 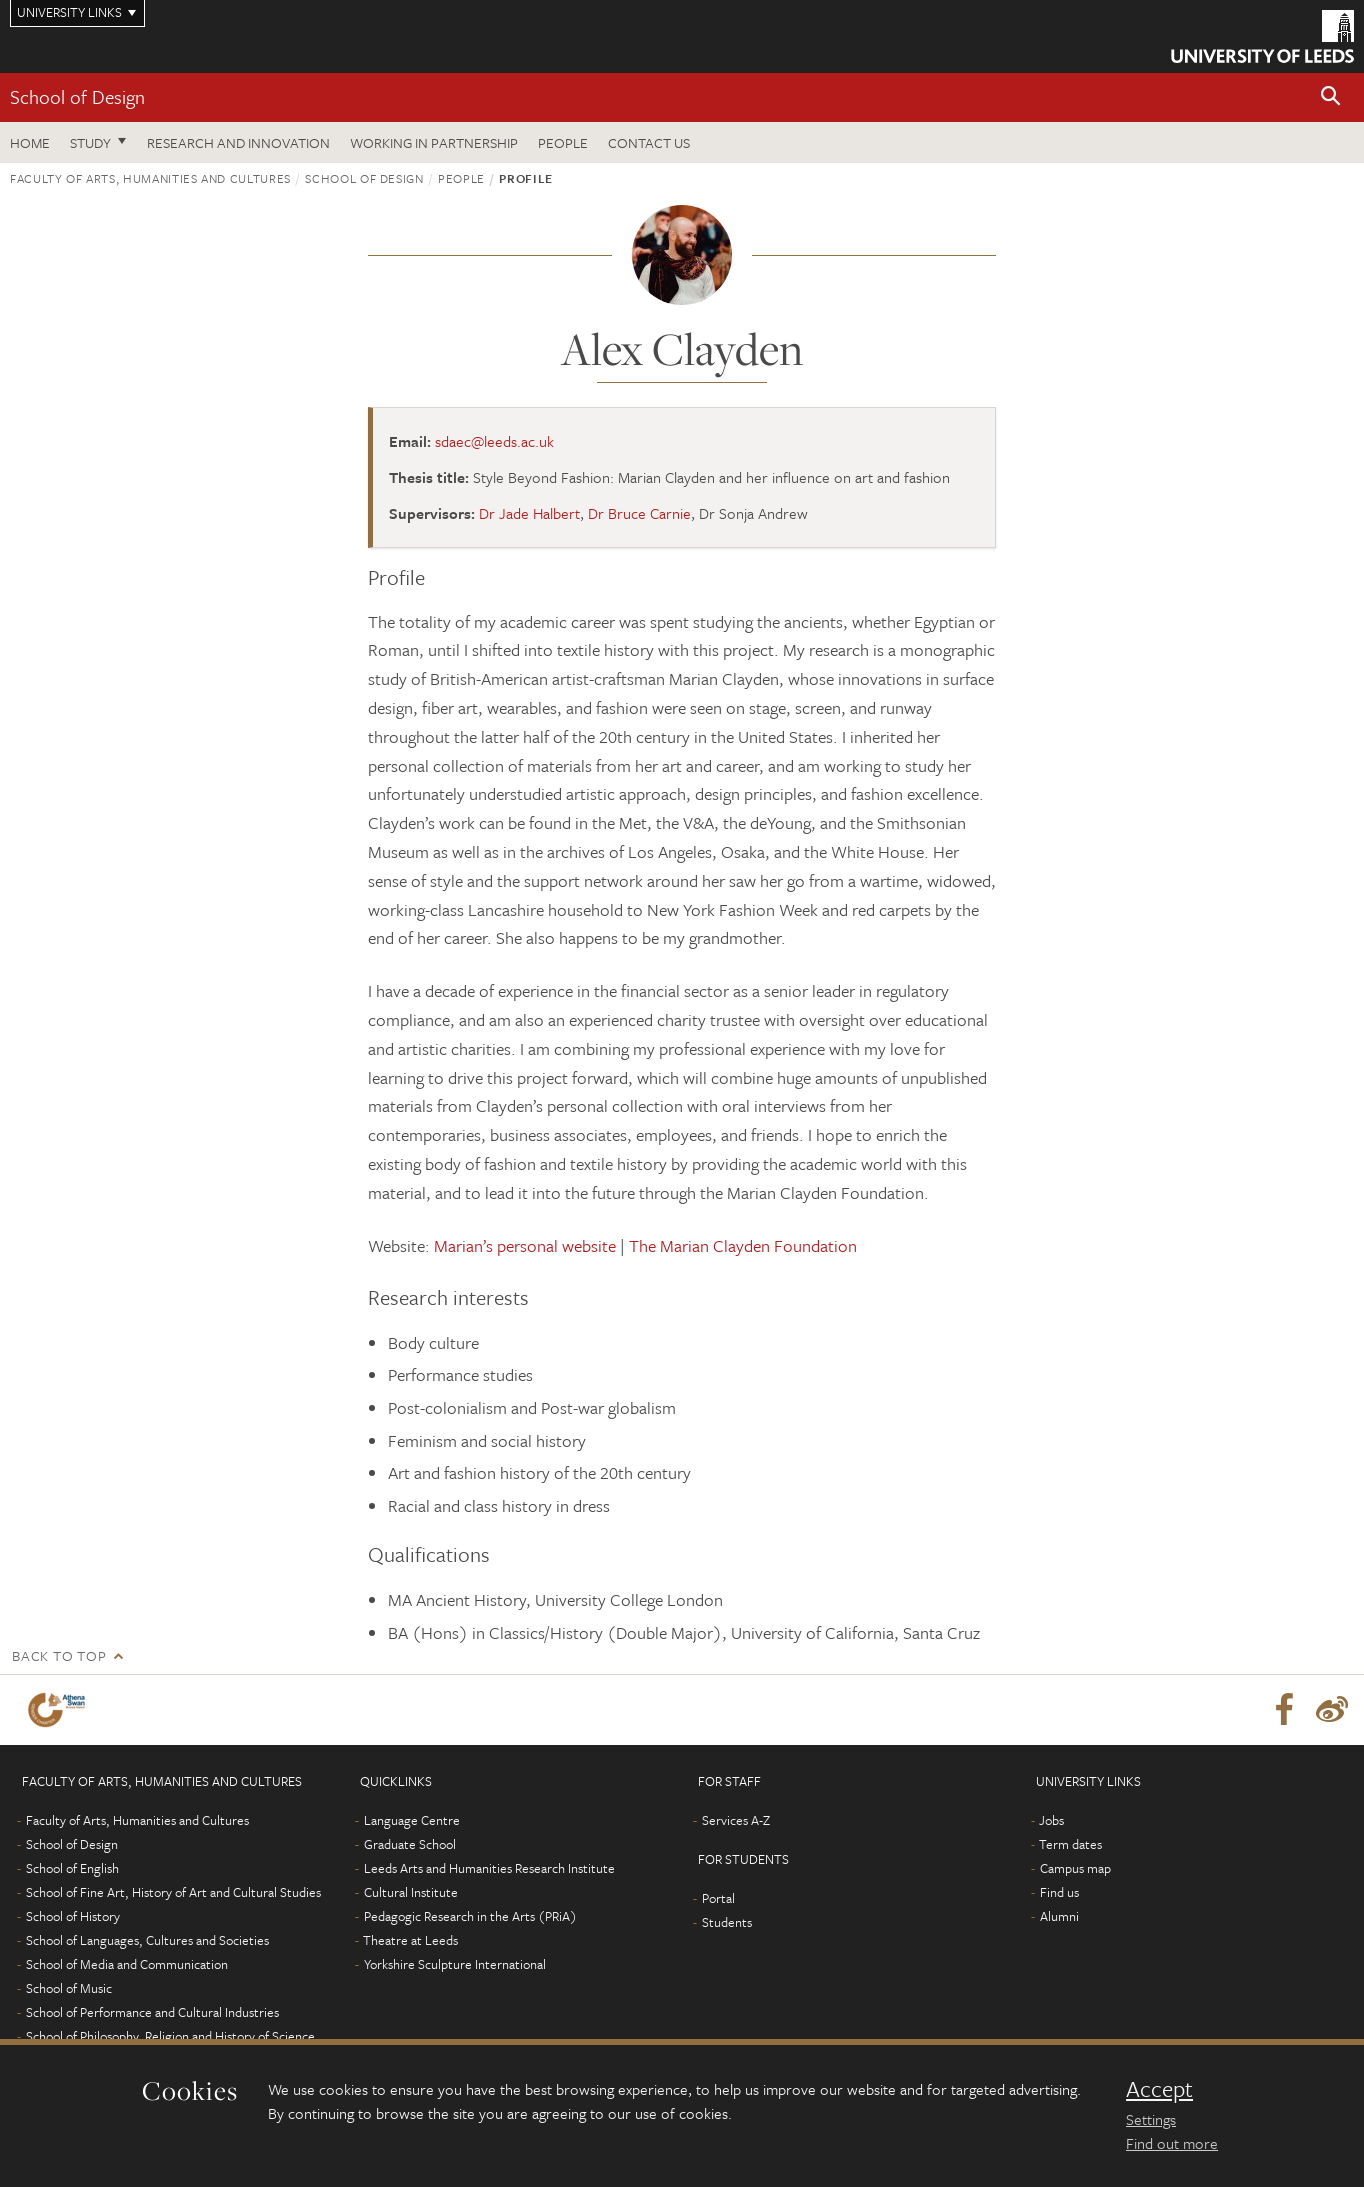 What do you see at coordinates (525, 1245) in the screenshot?
I see `Marian’s personal website` at bounding box center [525, 1245].